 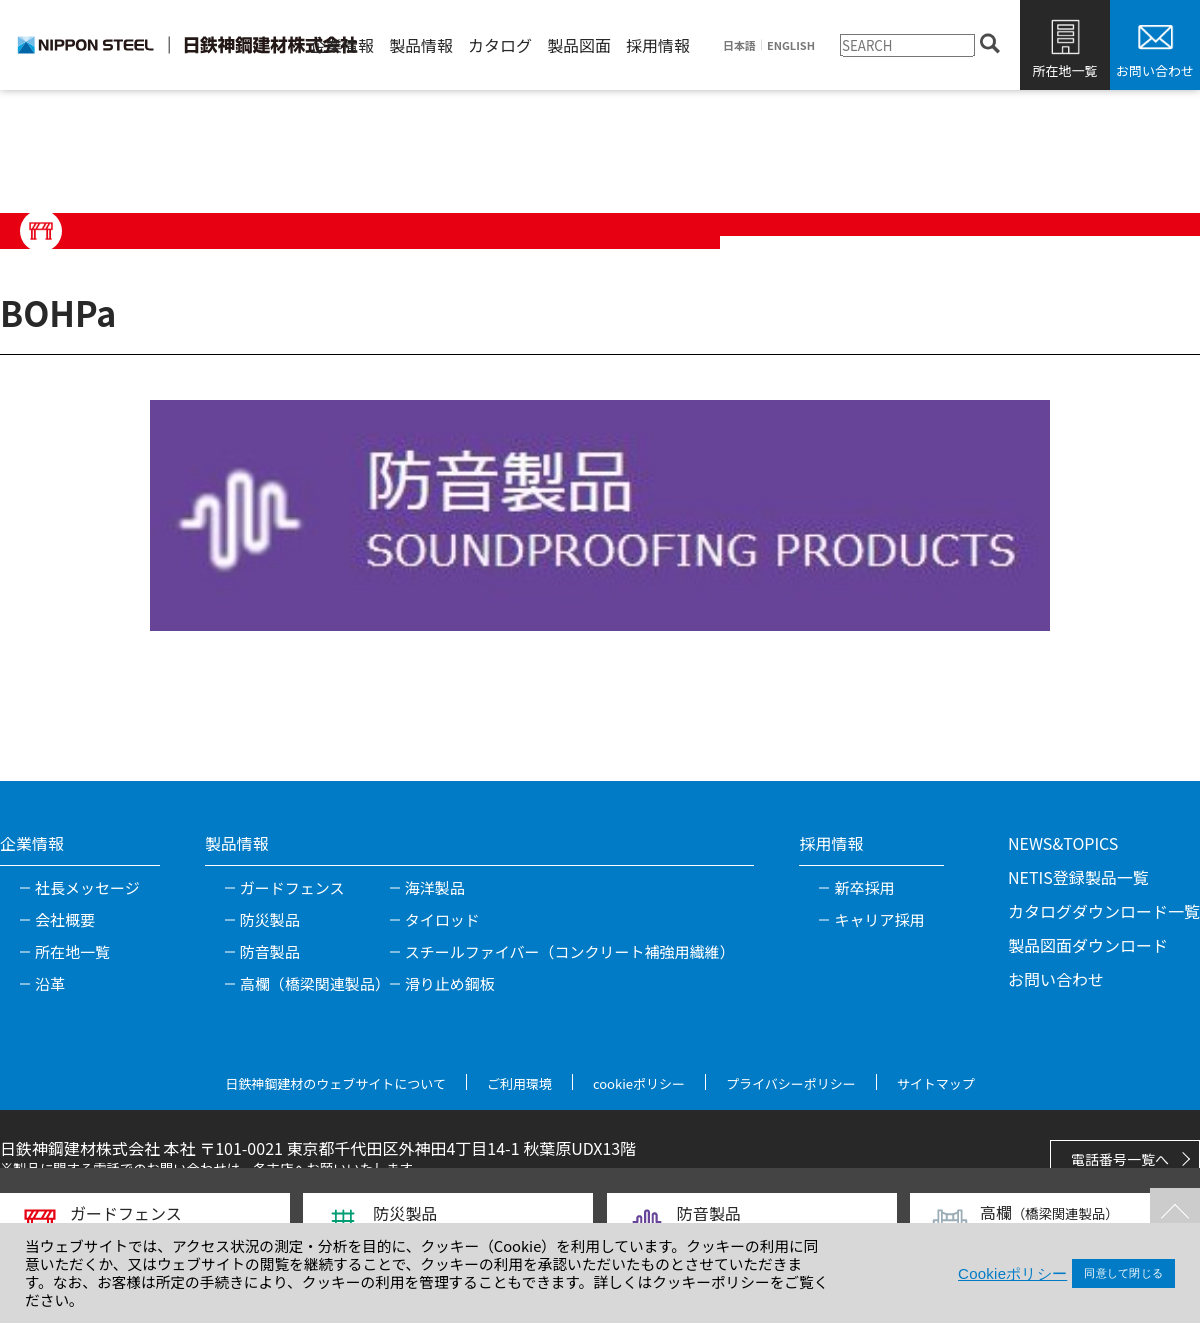 I want to click on 防音製品, so click(x=270, y=951).